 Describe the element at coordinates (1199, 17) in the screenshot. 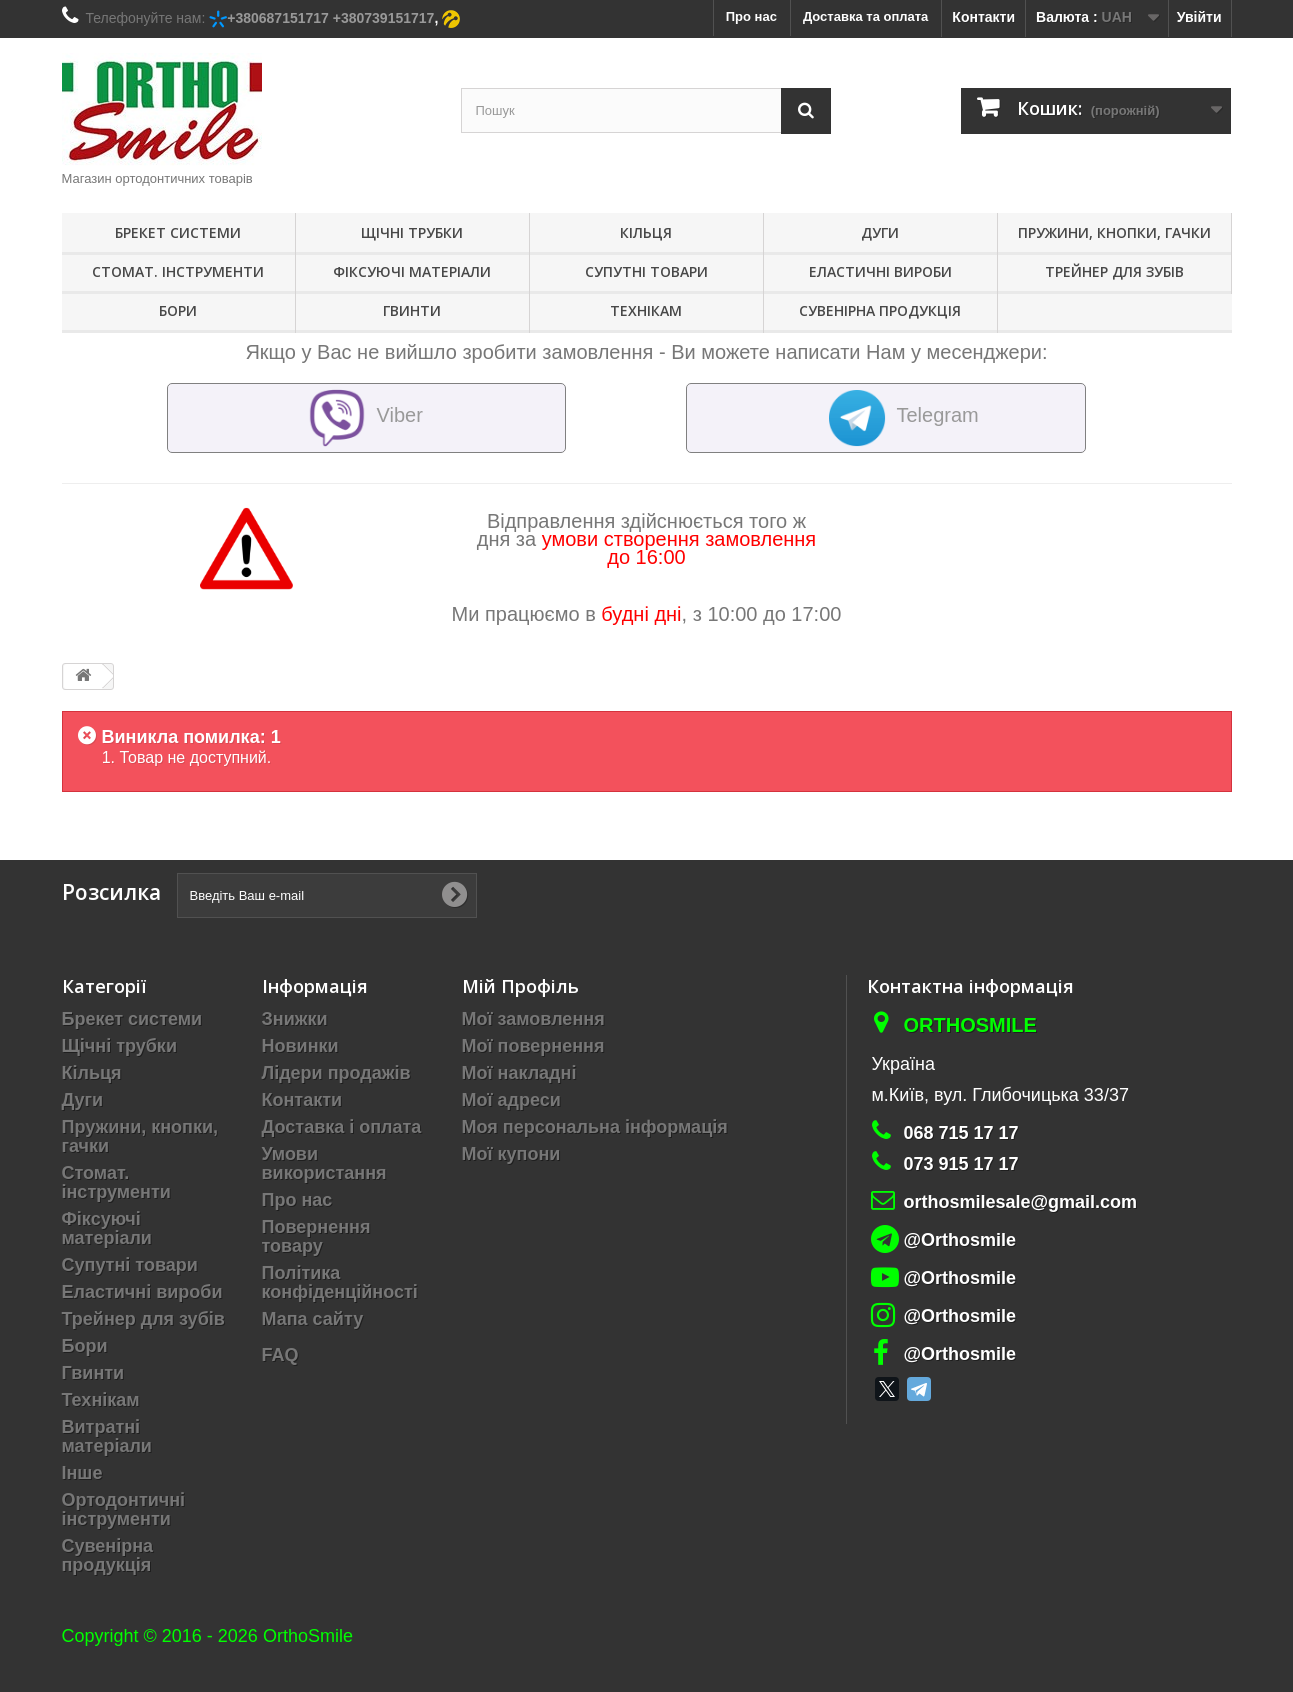

I see `Увійти` at that location.